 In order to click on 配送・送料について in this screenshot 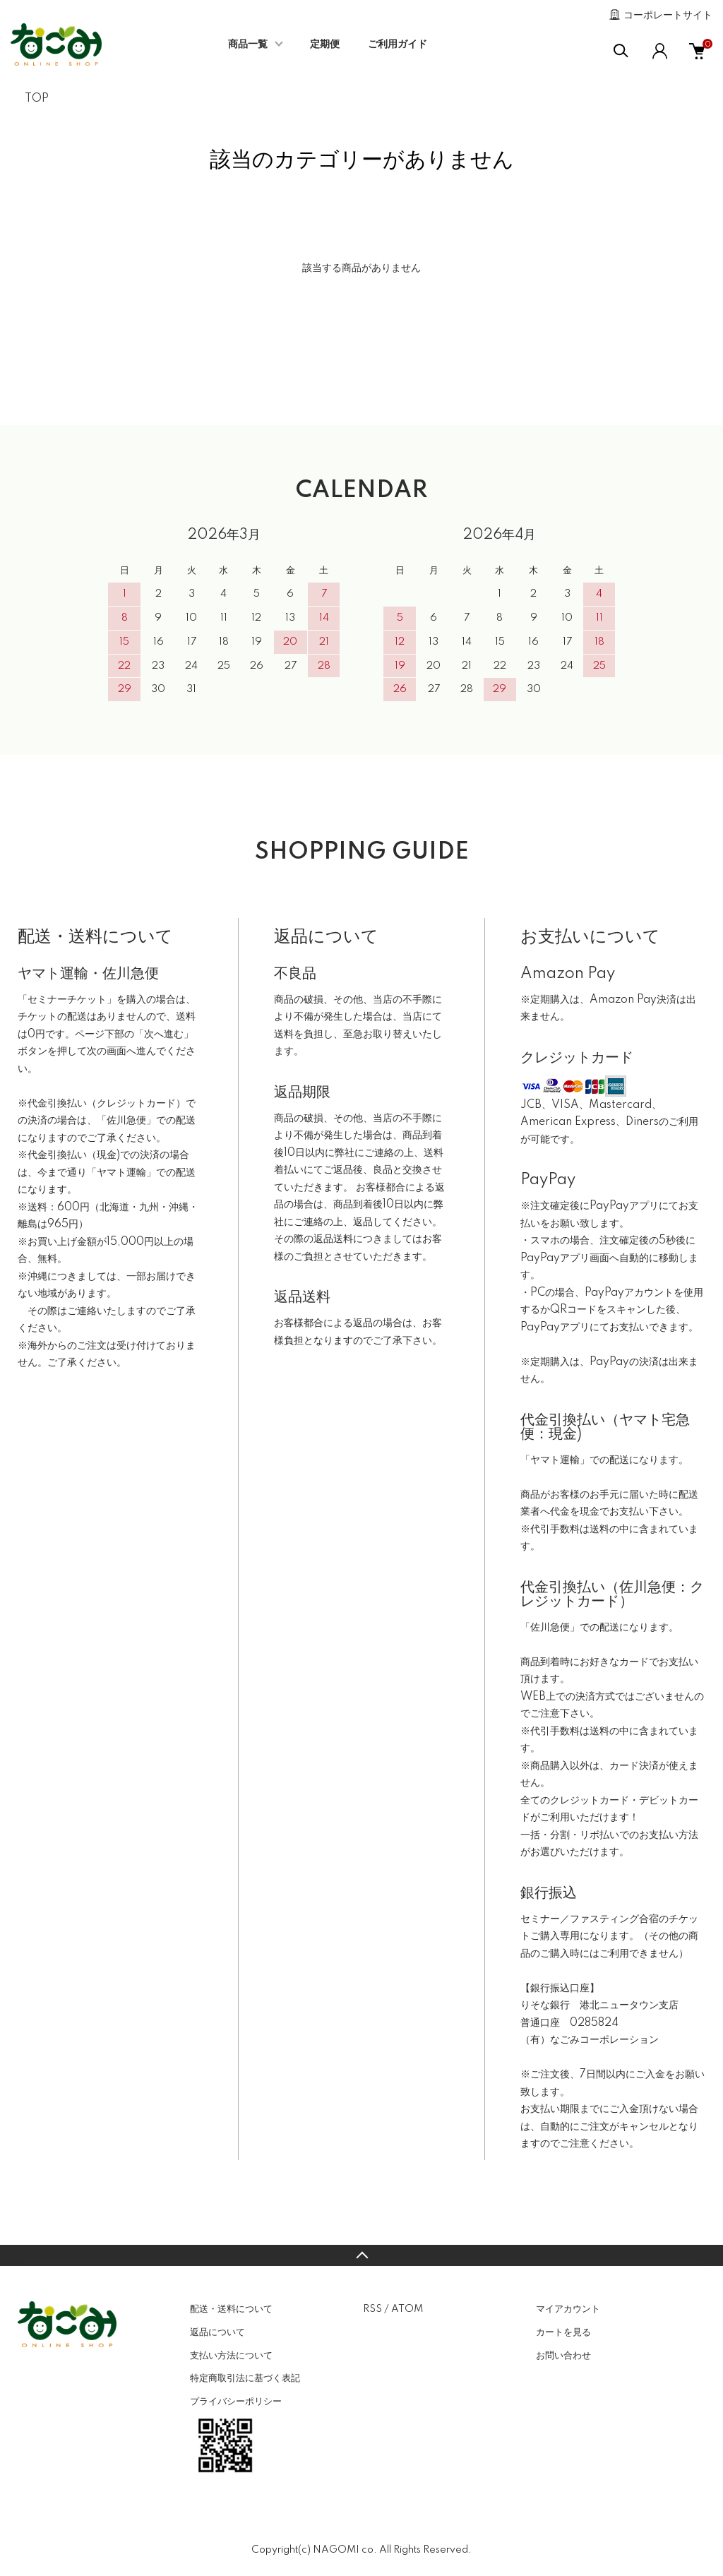, I will do `click(231, 2309)`.